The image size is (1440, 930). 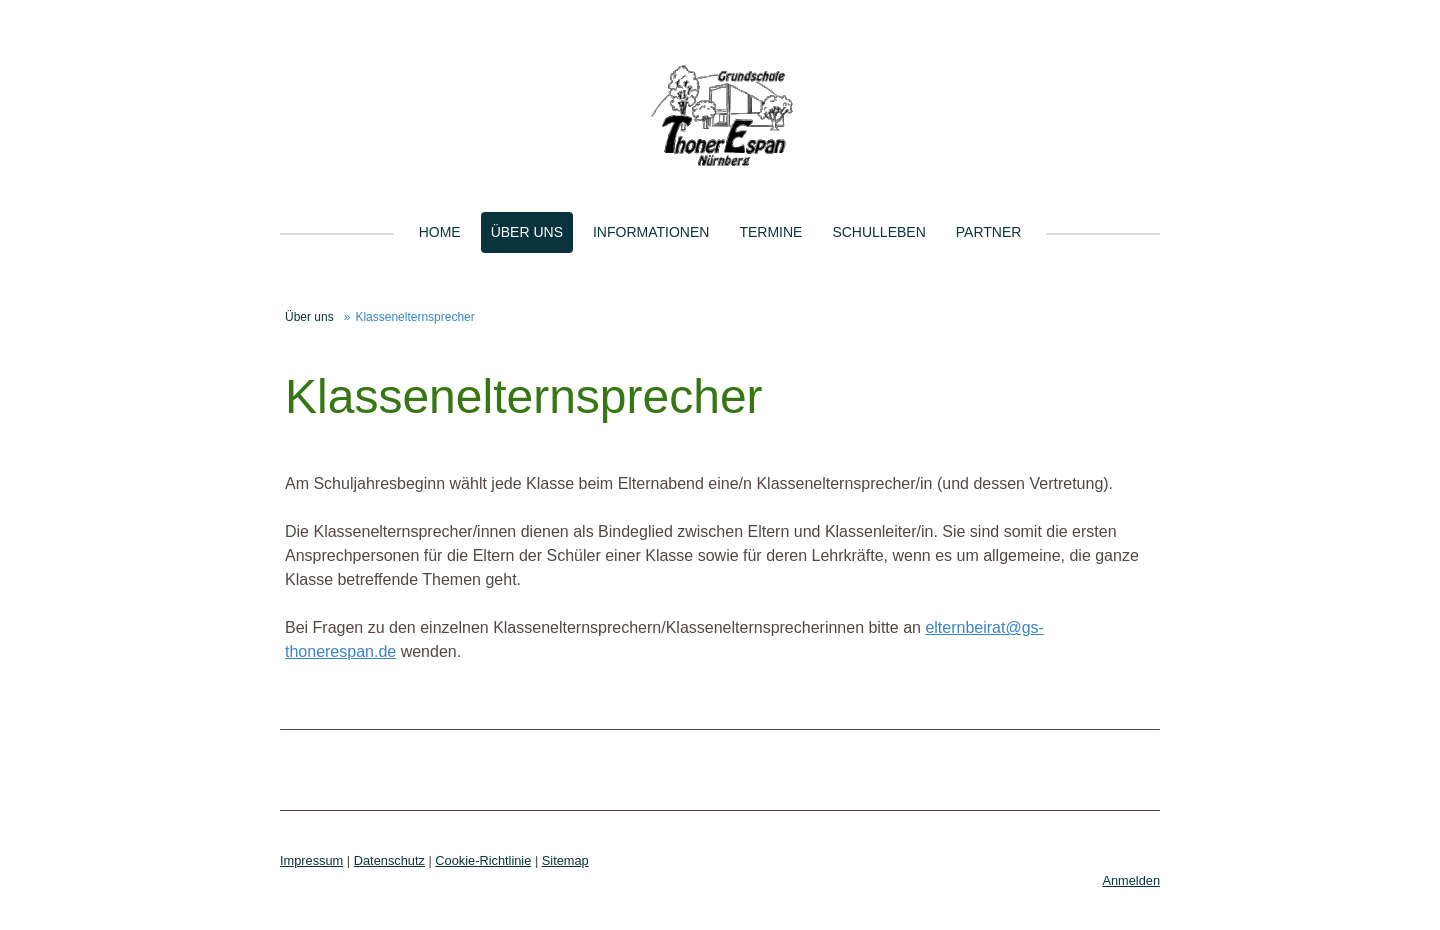 What do you see at coordinates (311, 860) in the screenshot?
I see `Impressum` at bounding box center [311, 860].